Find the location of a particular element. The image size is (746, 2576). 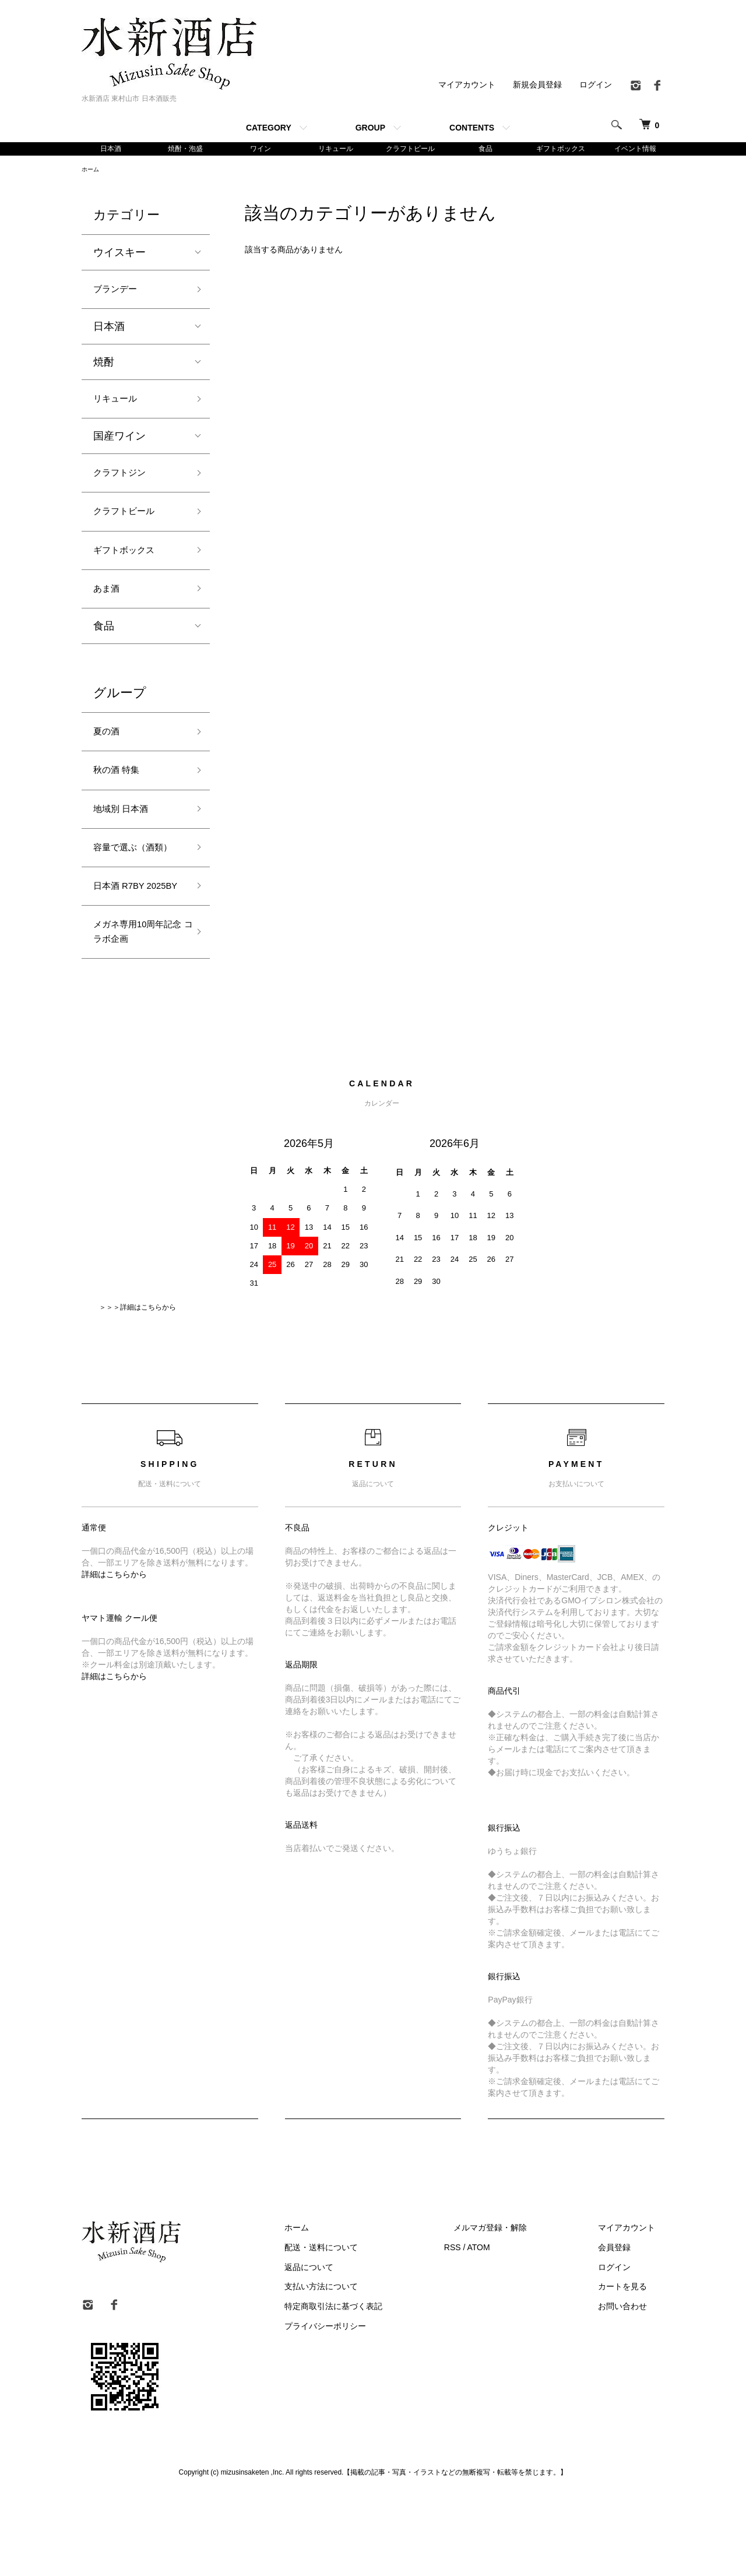

焼酎・泡盛 is located at coordinates (185, 149).